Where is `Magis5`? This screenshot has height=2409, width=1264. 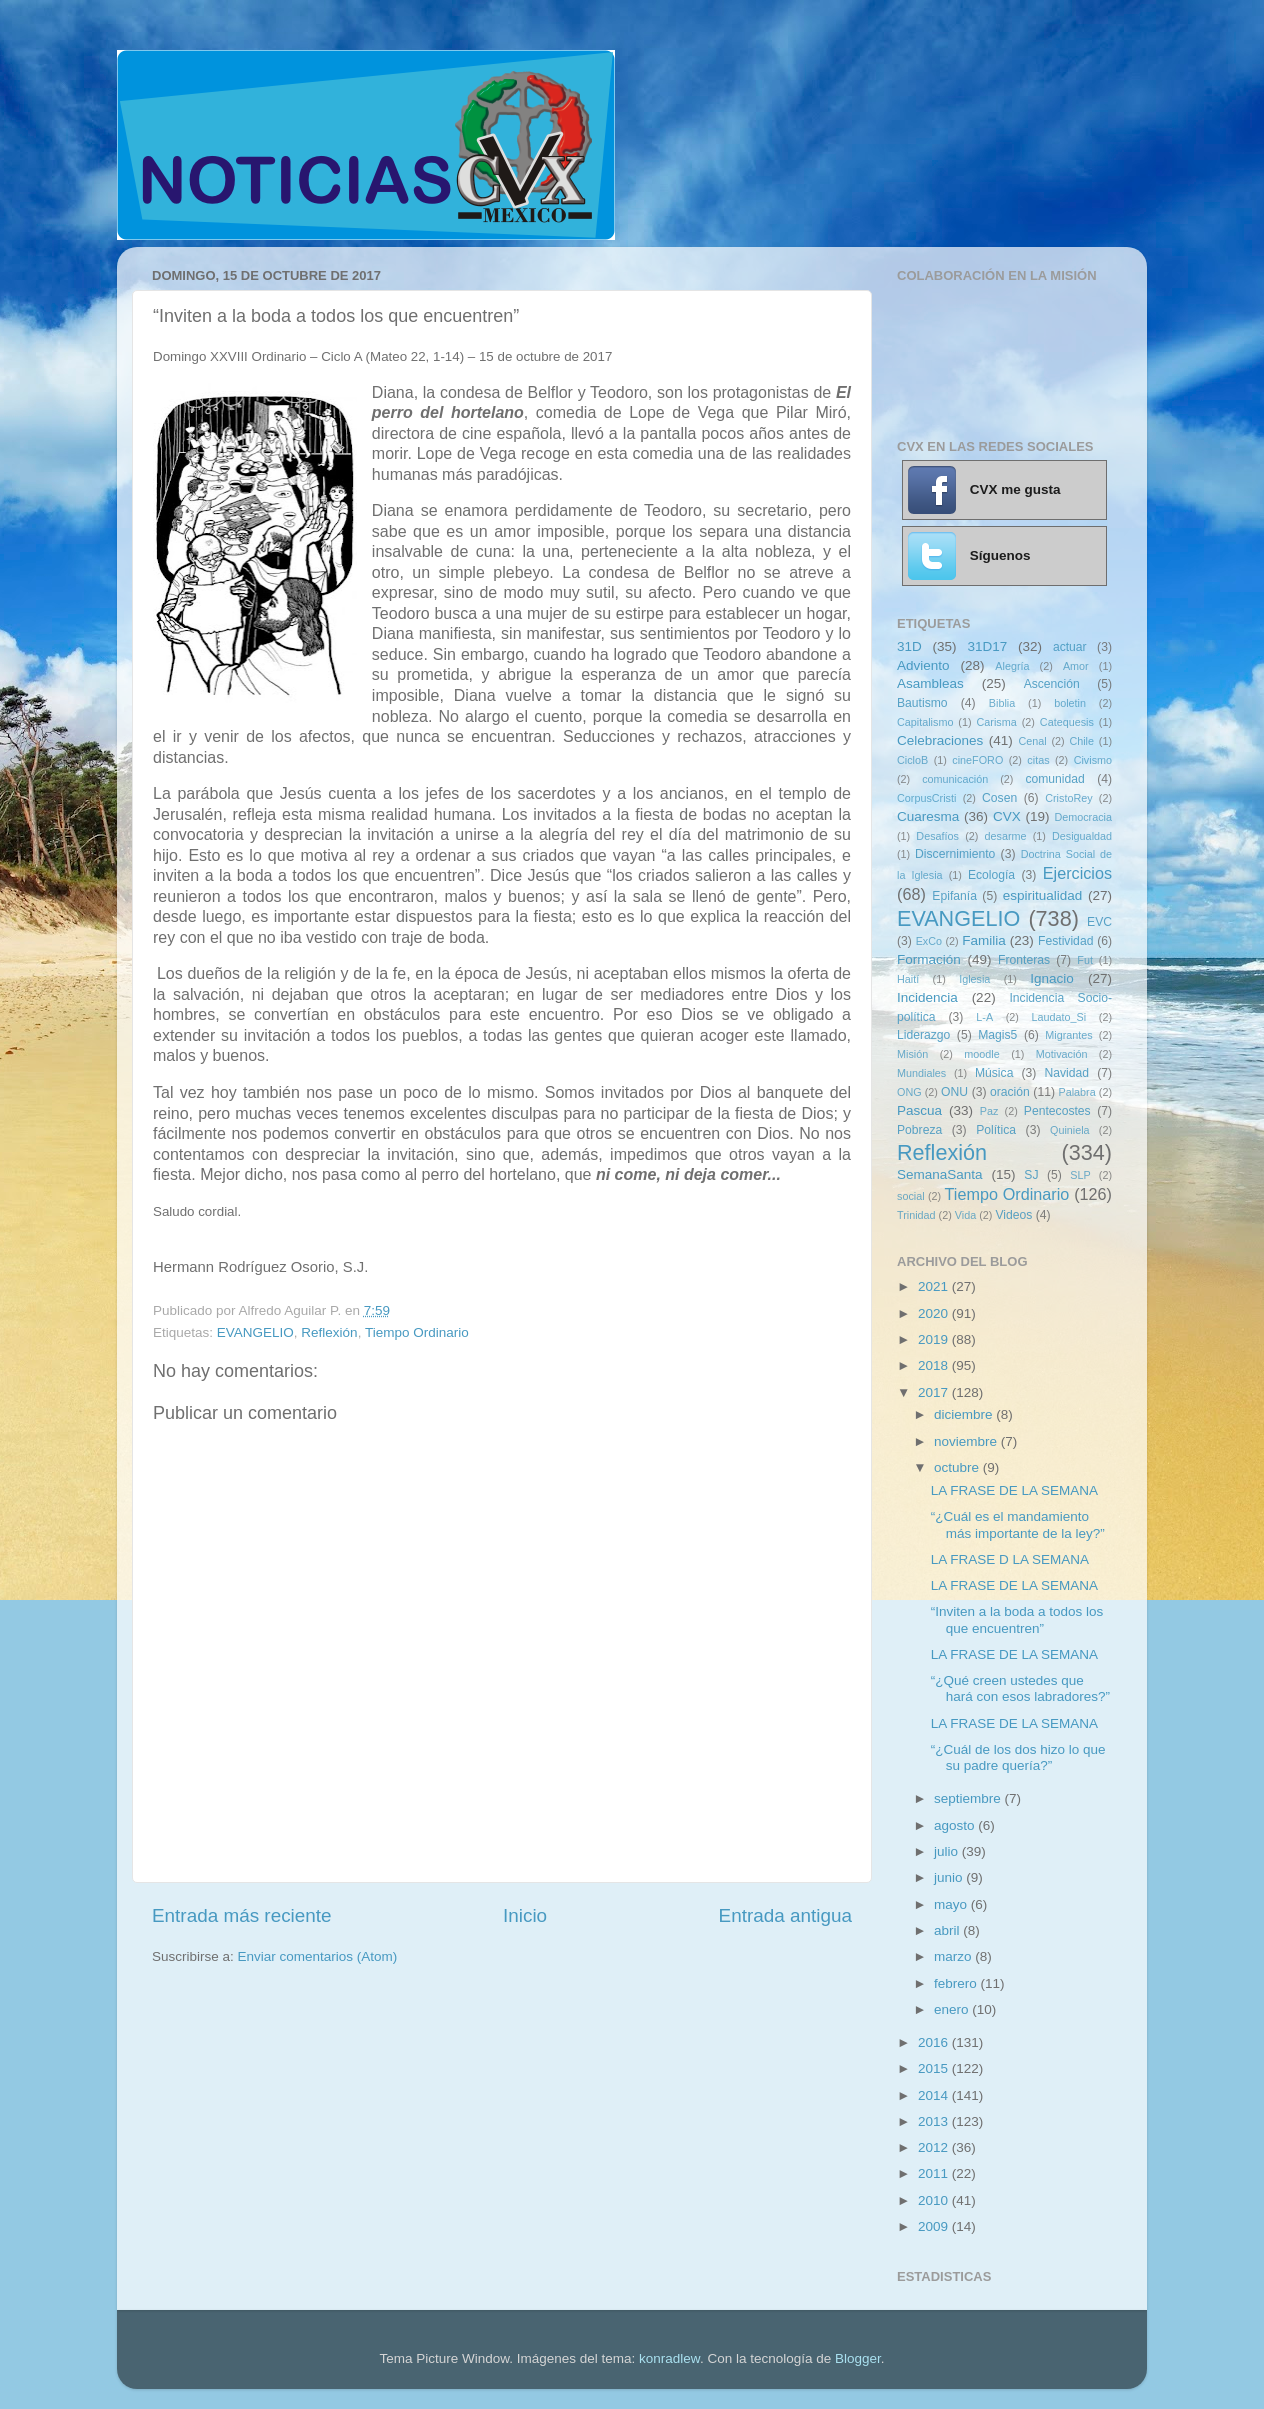 Magis5 is located at coordinates (997, 1035).